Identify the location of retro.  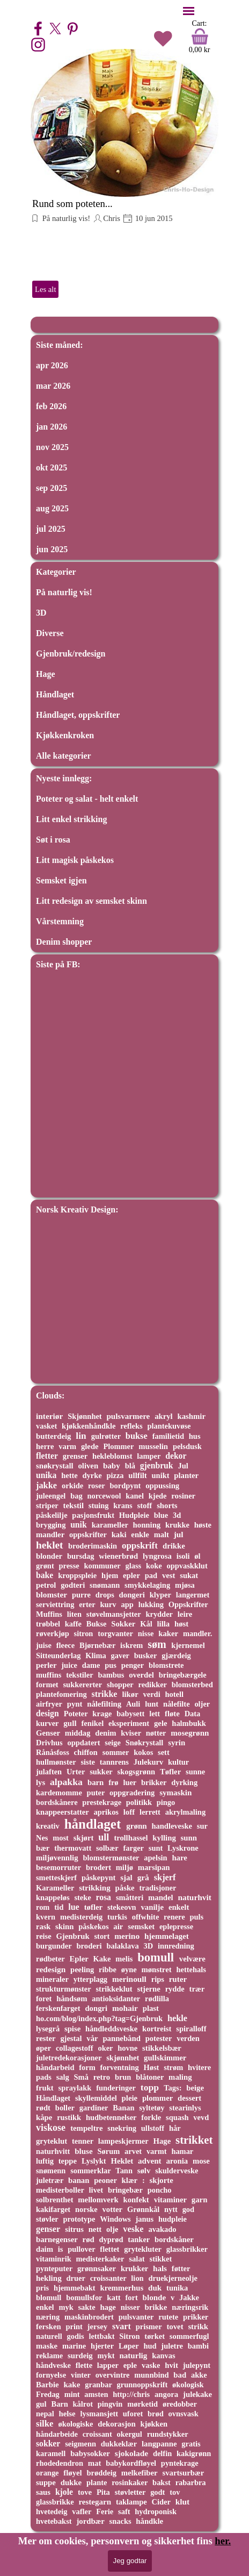
(101, 2077).